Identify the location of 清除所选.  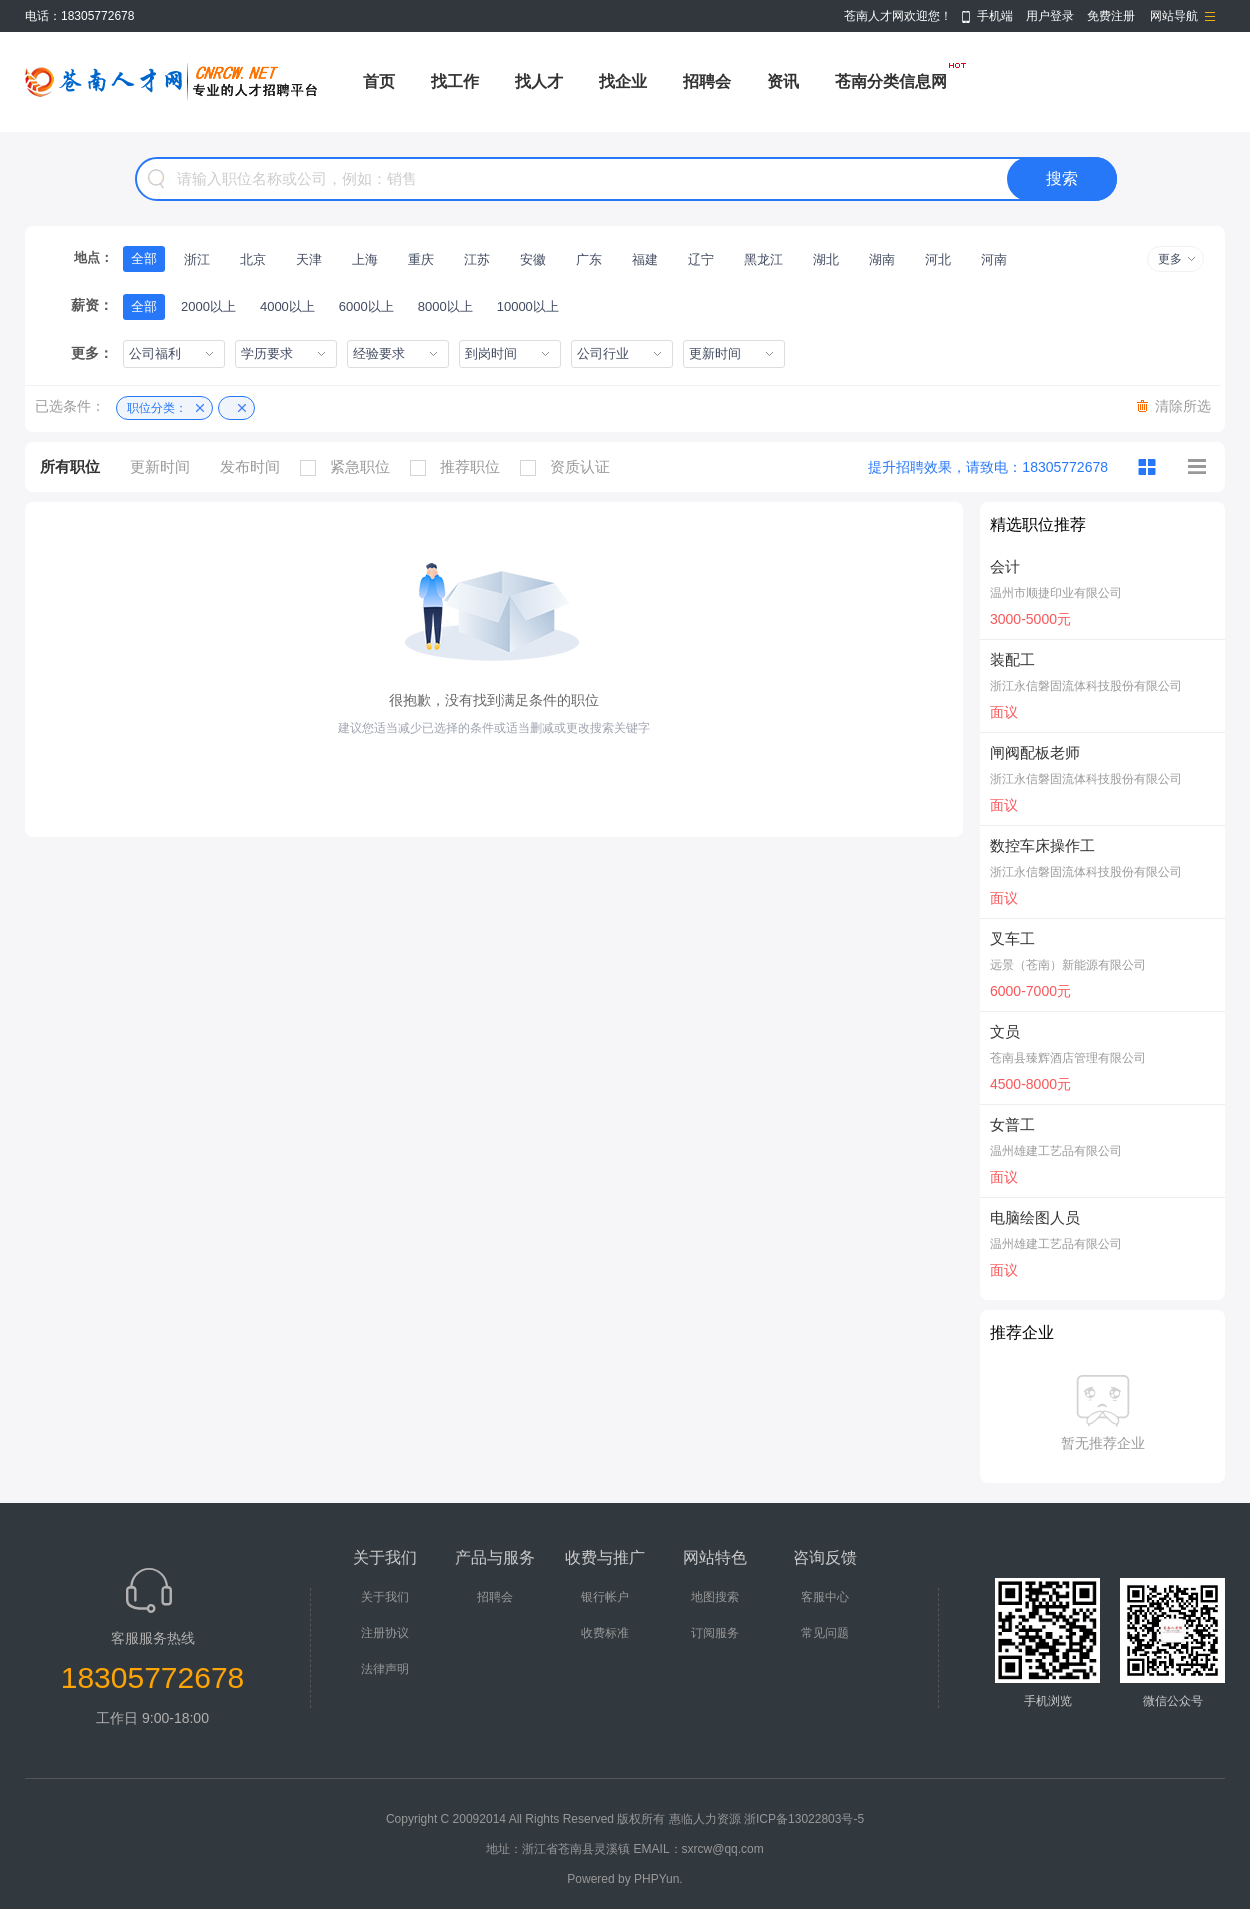
(1183, 406).